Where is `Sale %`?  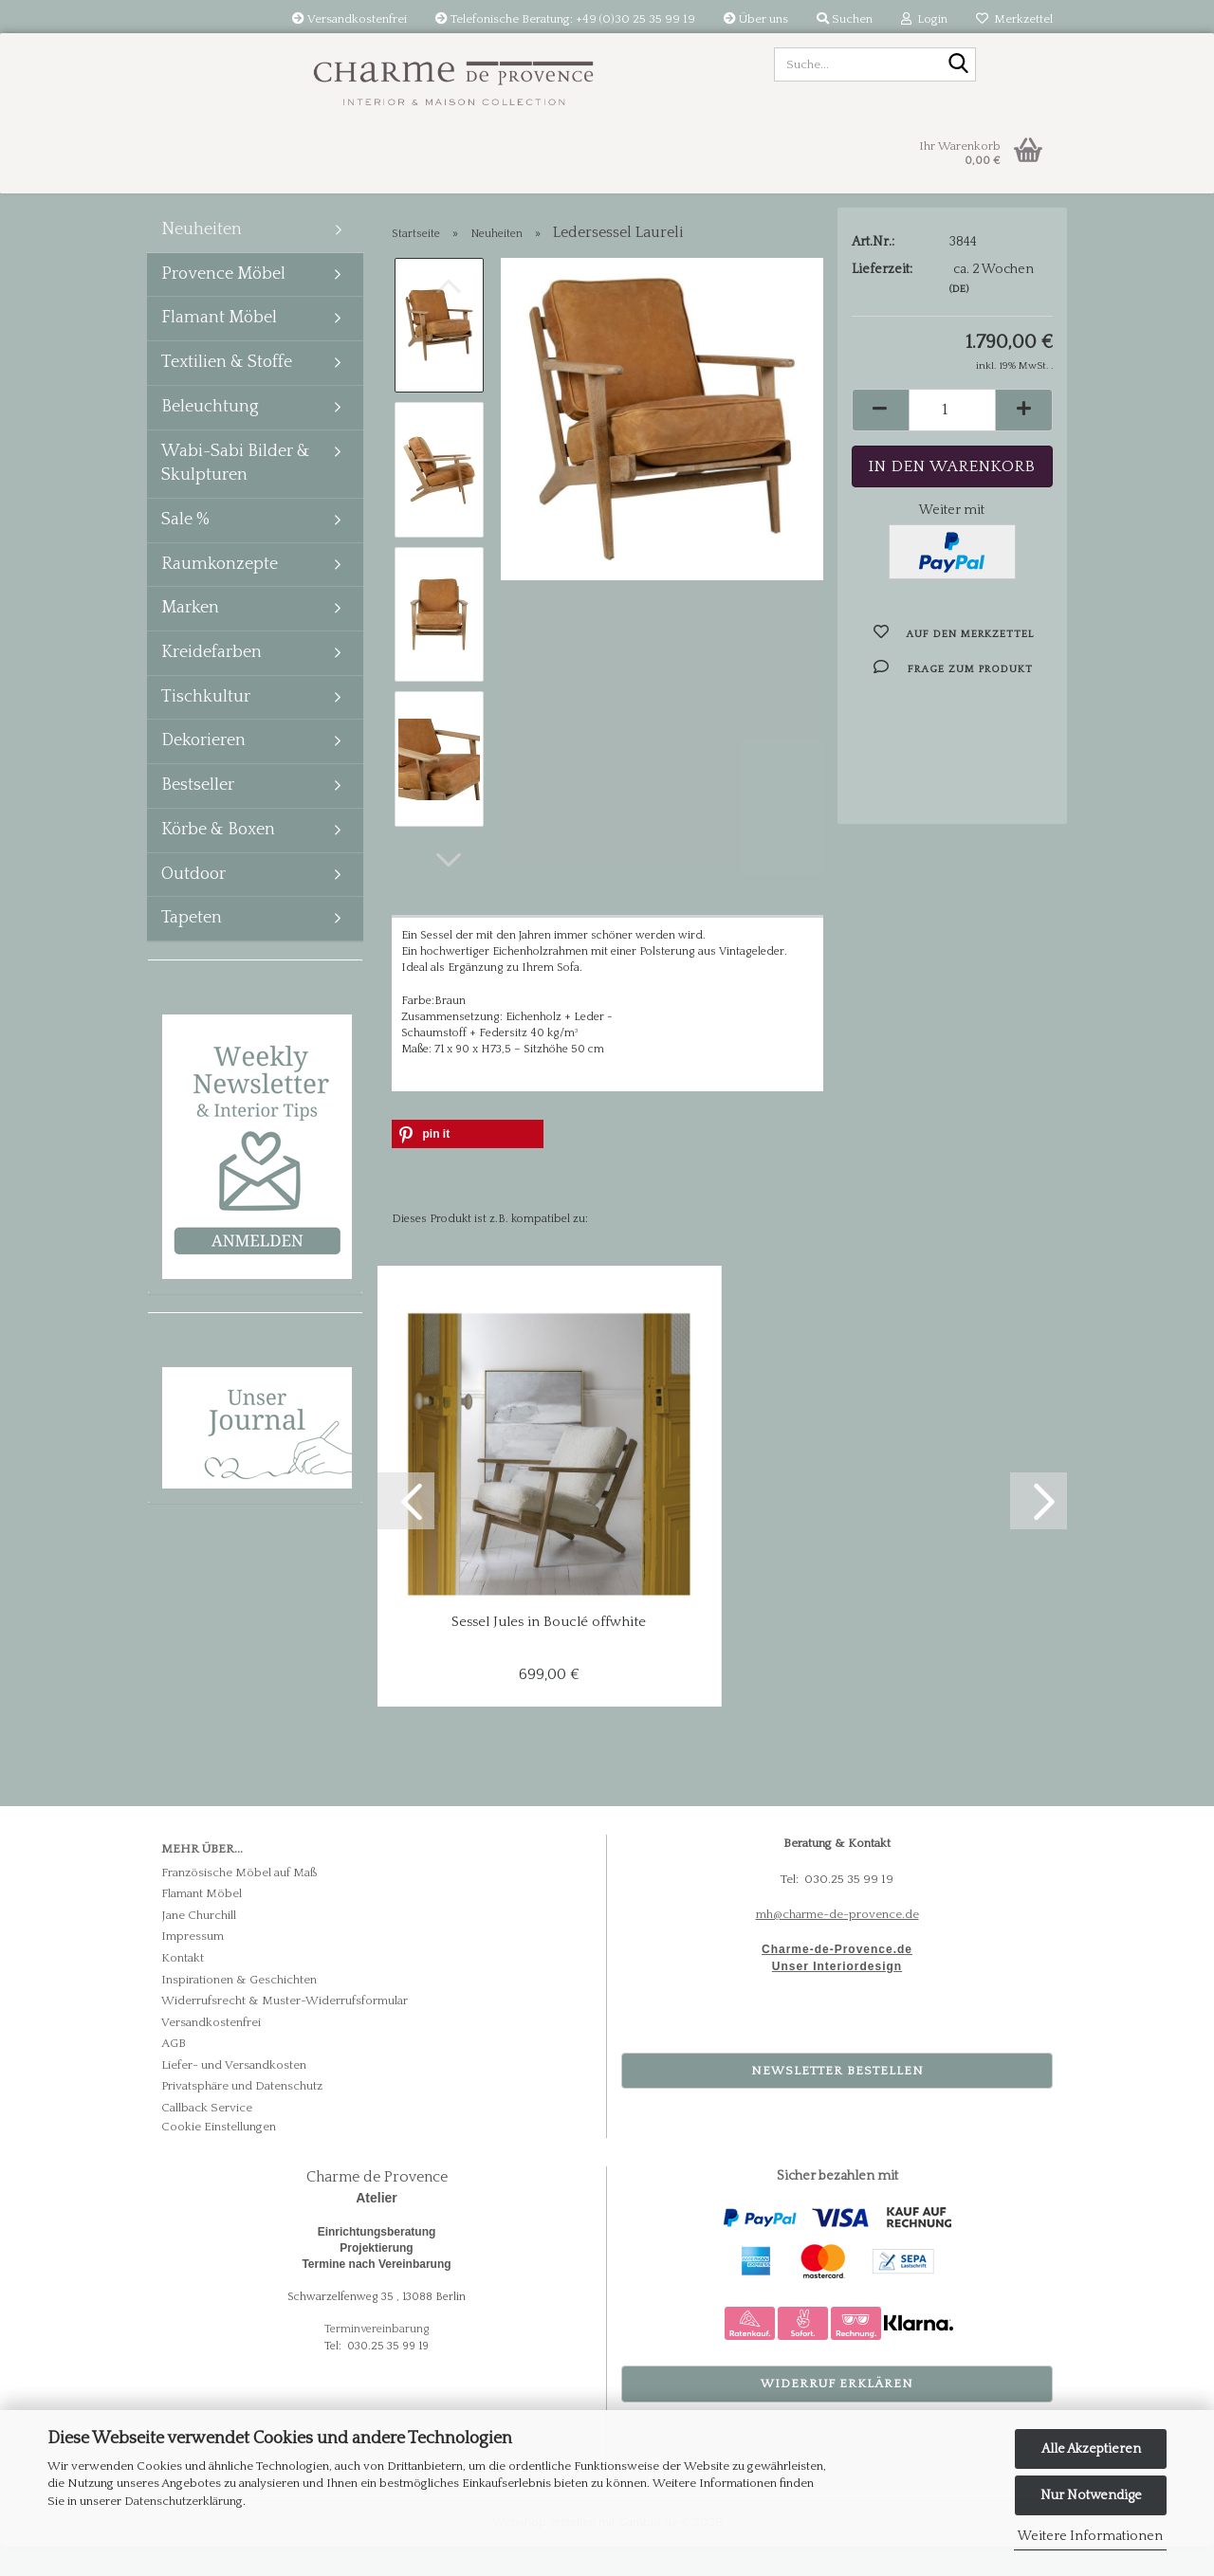 Sale % is located at coordinates (185, 548).